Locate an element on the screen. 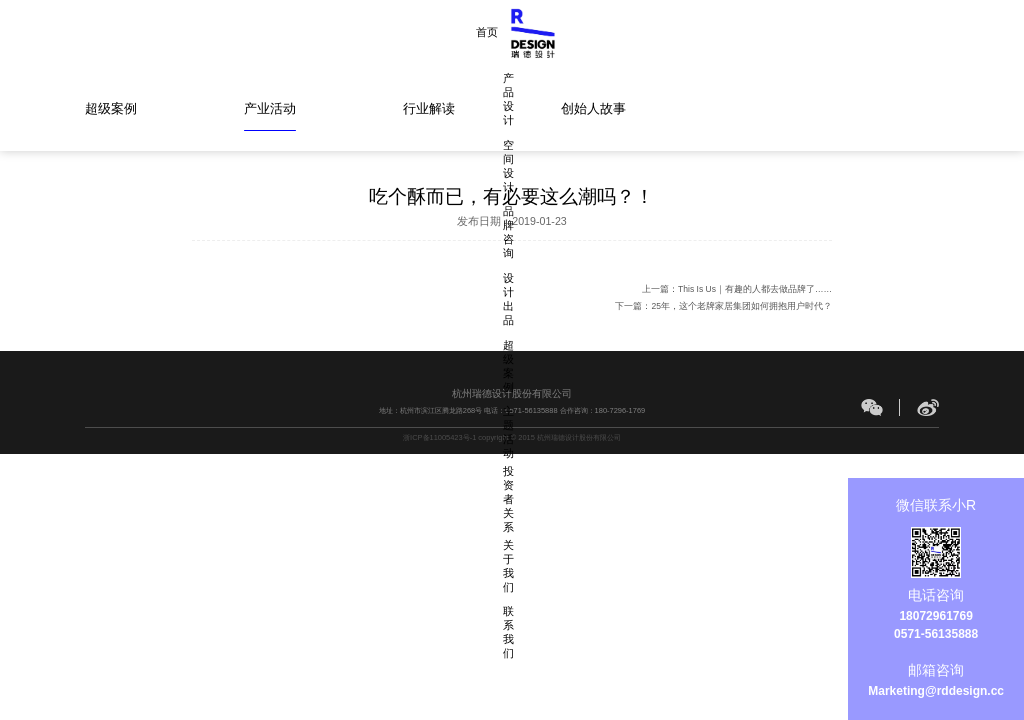 The image size is (1024, 720). 浙ICP备11005423号-1 is located at coordinates (439, 437).